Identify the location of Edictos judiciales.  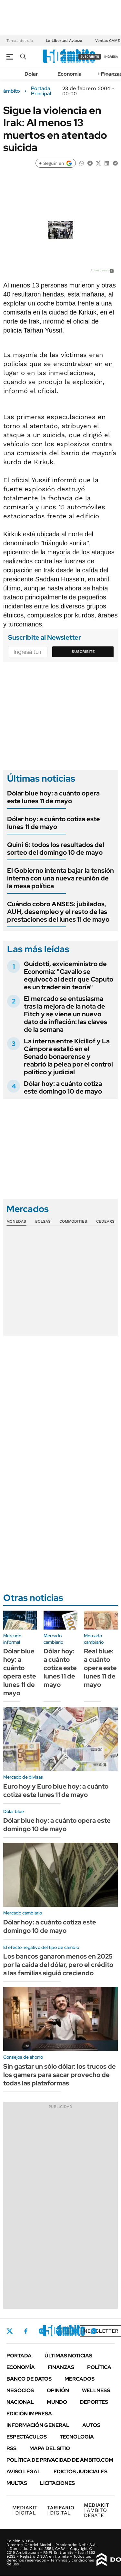
(80, 2471).